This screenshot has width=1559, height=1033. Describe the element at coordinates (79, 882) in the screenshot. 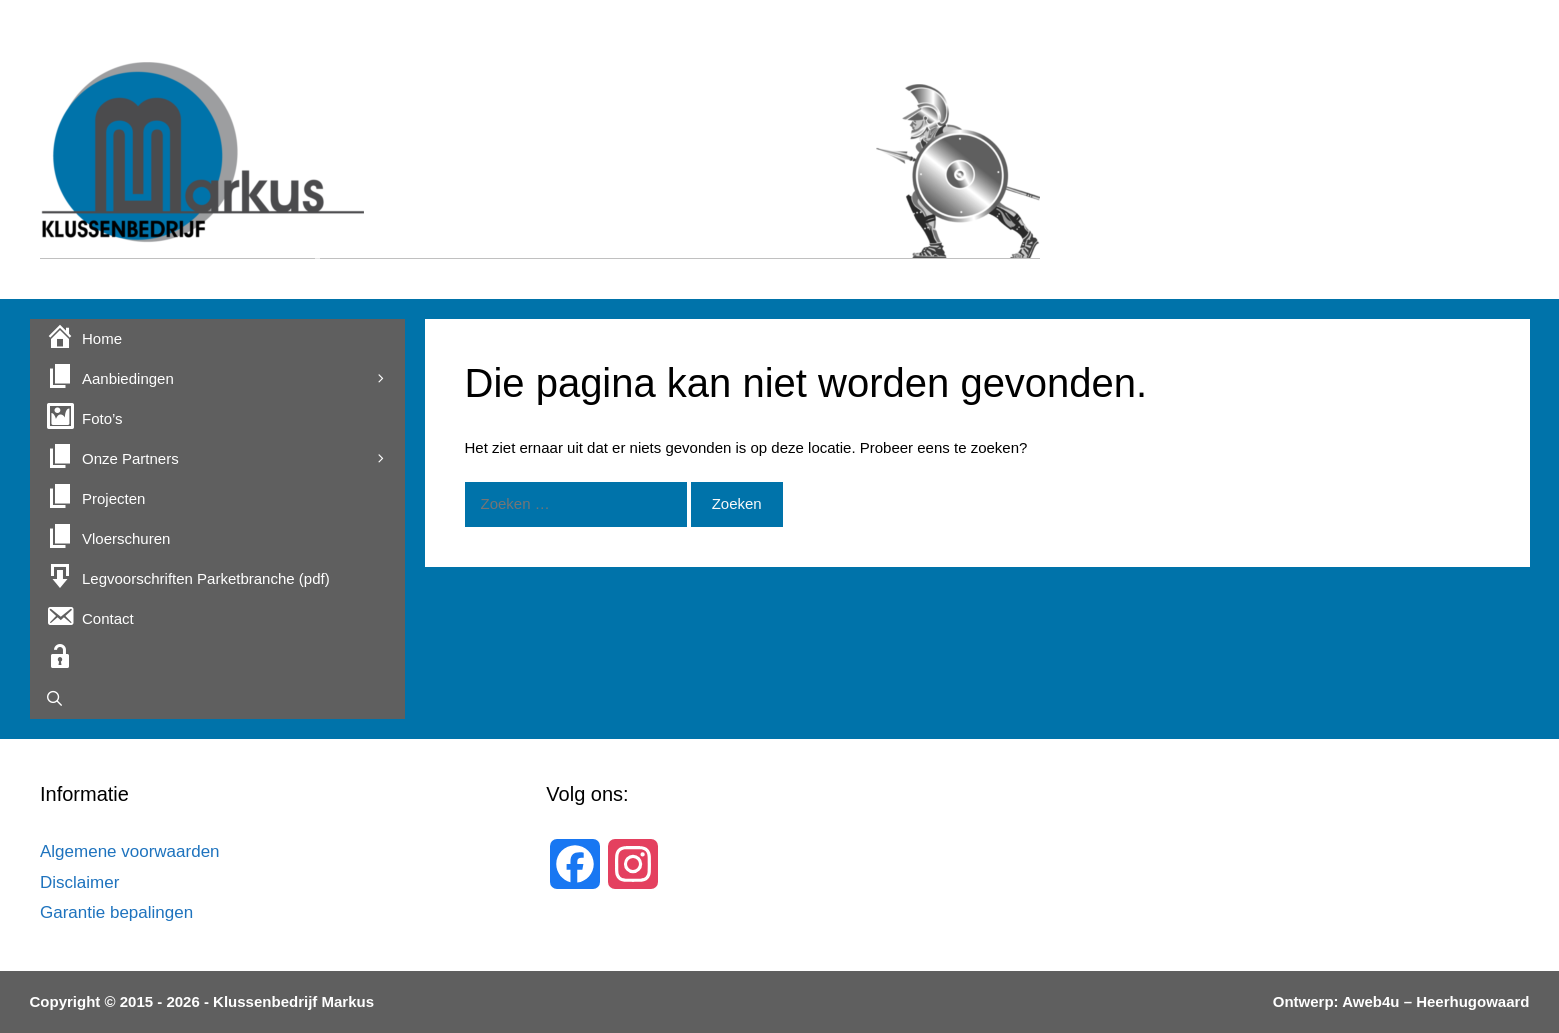

I see `Disclaimer` at that location.